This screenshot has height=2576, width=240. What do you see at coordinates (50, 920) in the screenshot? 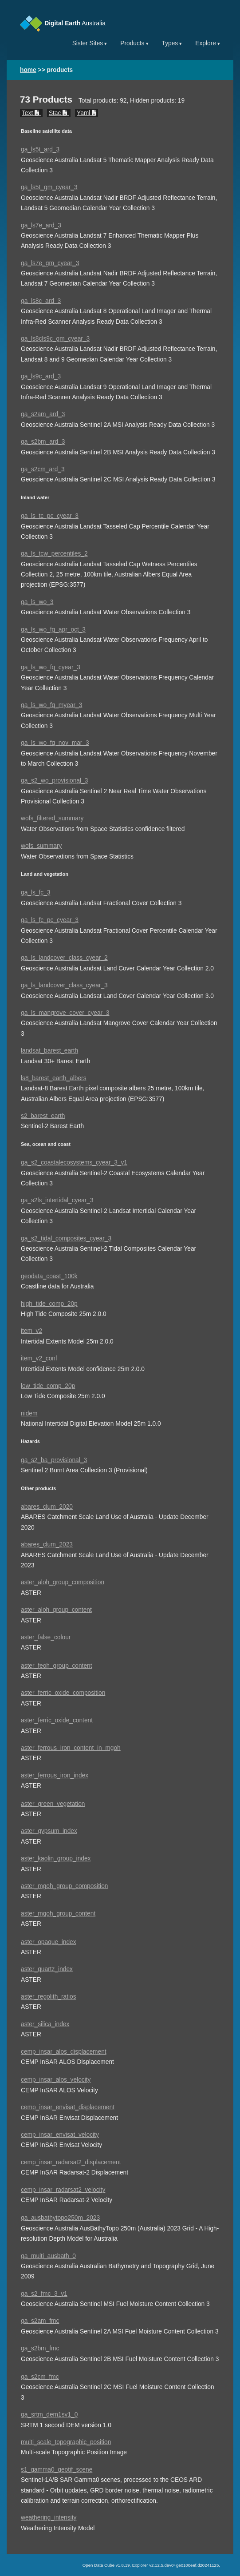
I see `ga_ls_fc_pc_cyear_3` at bounding box center [50, 920].